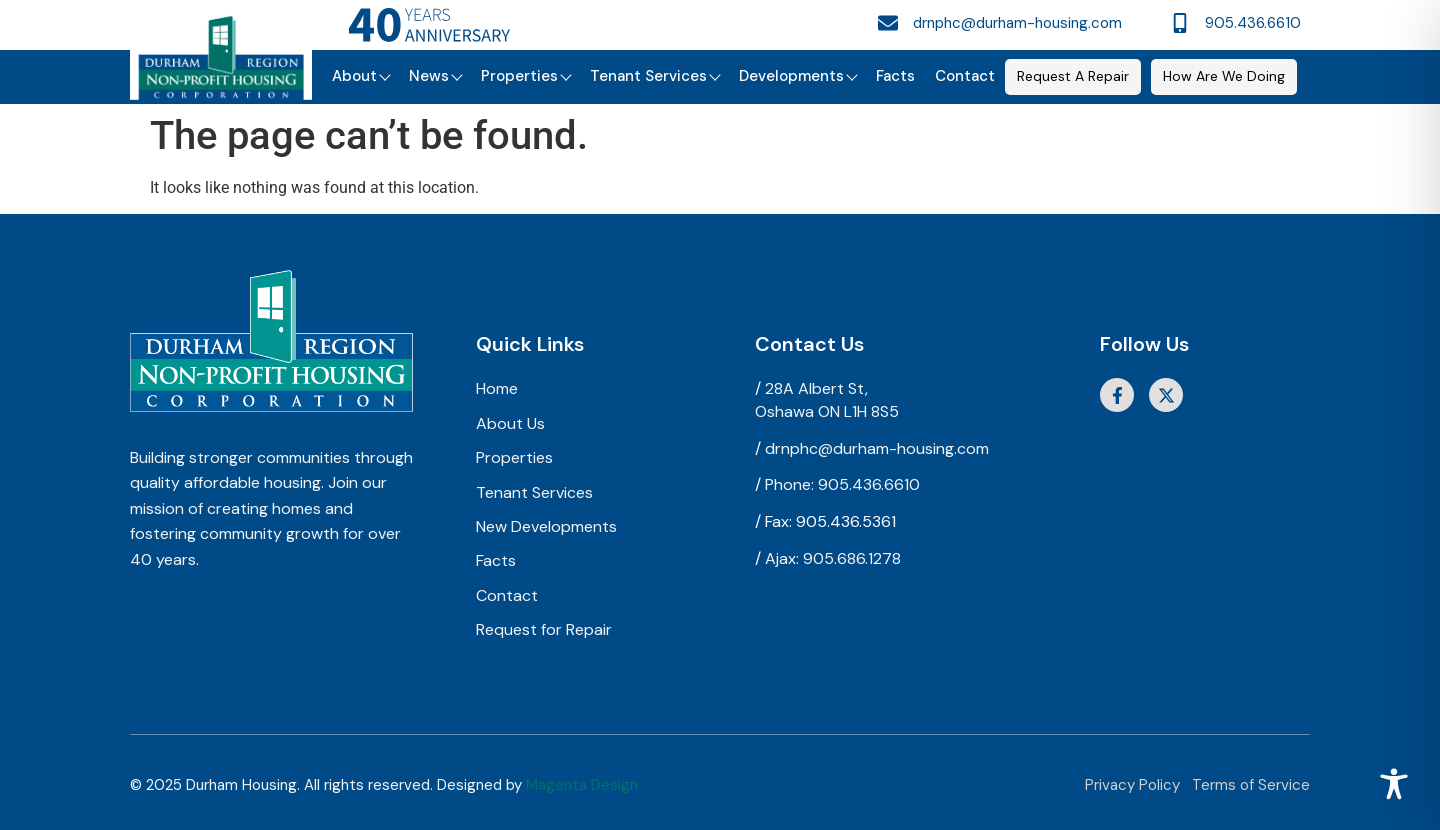  I want to click on [Toggle Accessibility Toolbar], so click(1394, 784).